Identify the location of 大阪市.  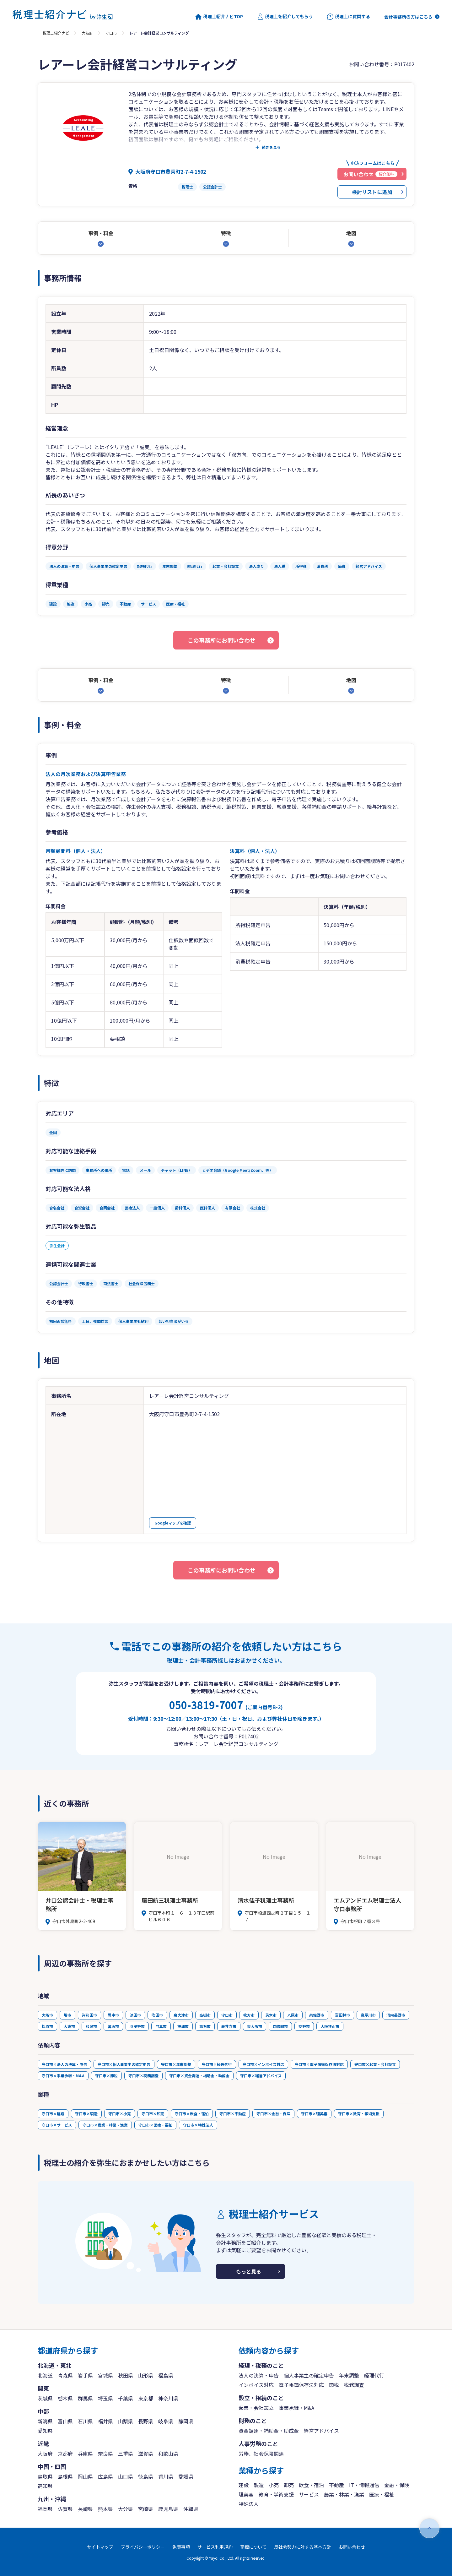
(47, 2015).